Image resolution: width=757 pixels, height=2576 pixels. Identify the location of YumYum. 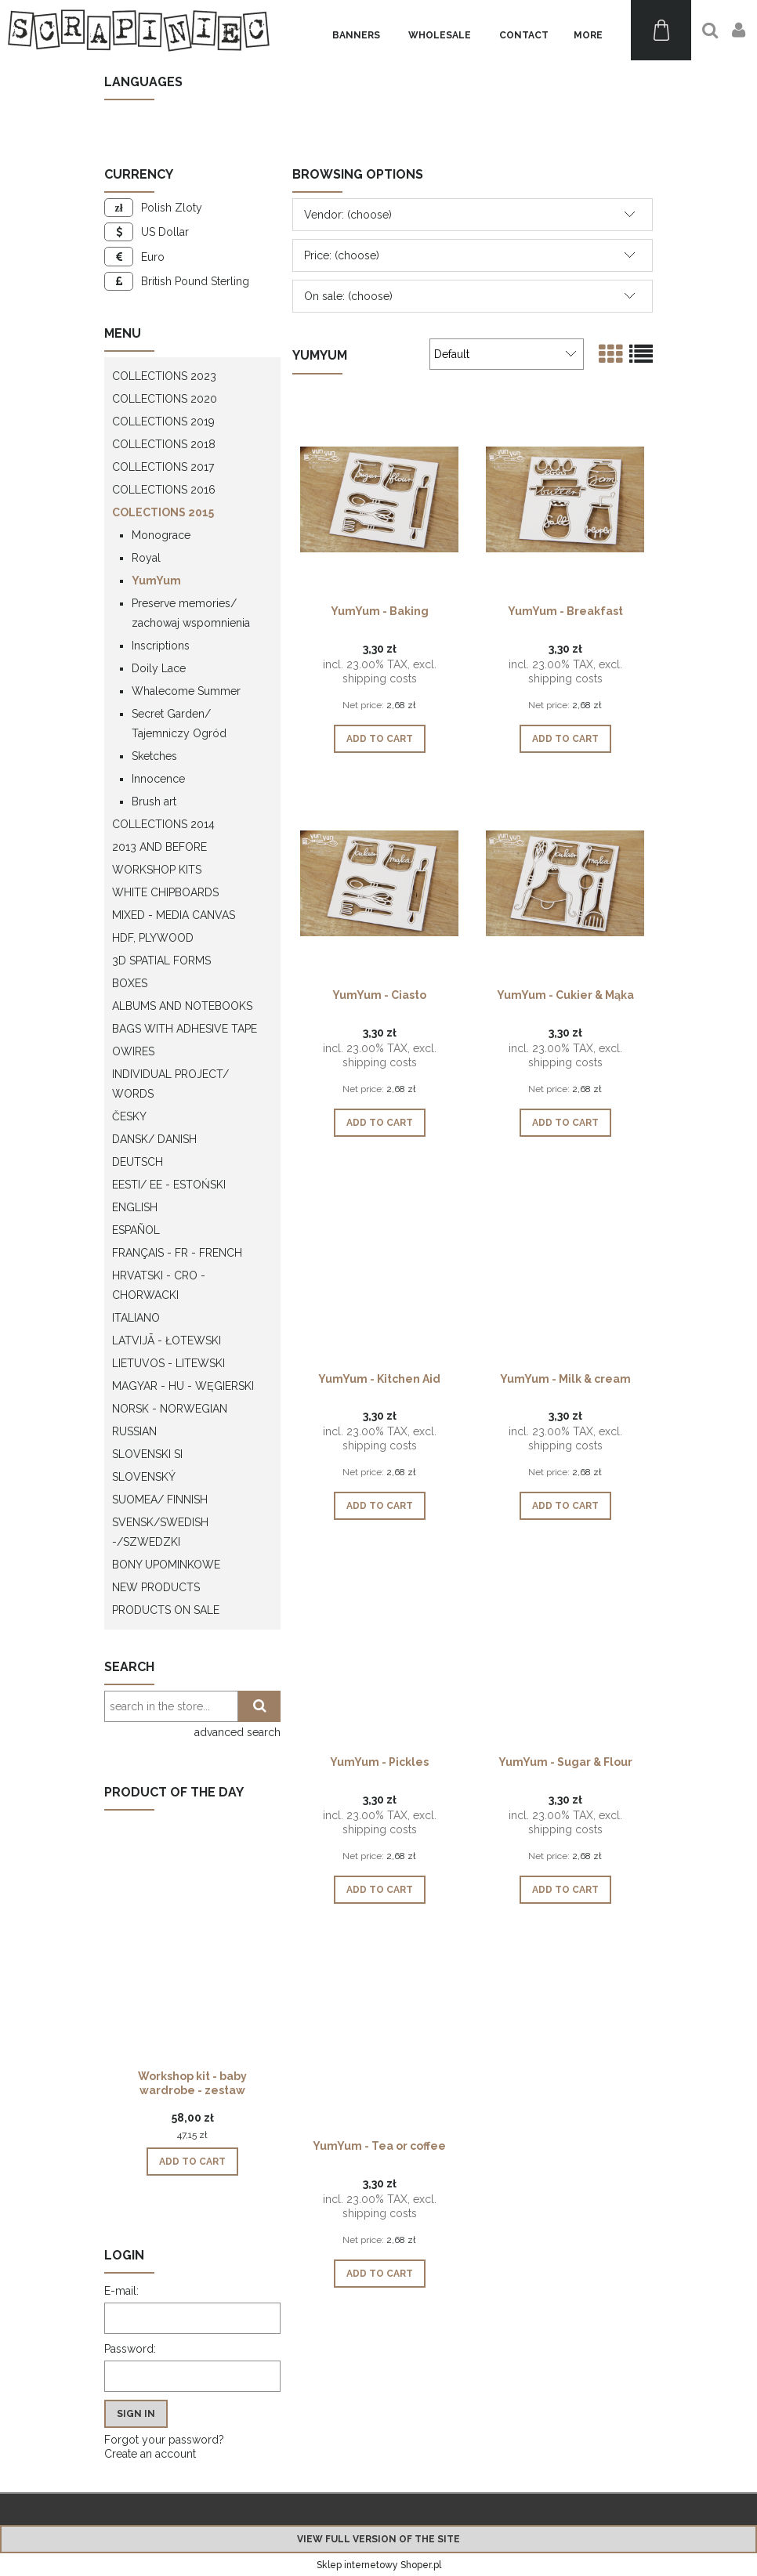
(156, 580).